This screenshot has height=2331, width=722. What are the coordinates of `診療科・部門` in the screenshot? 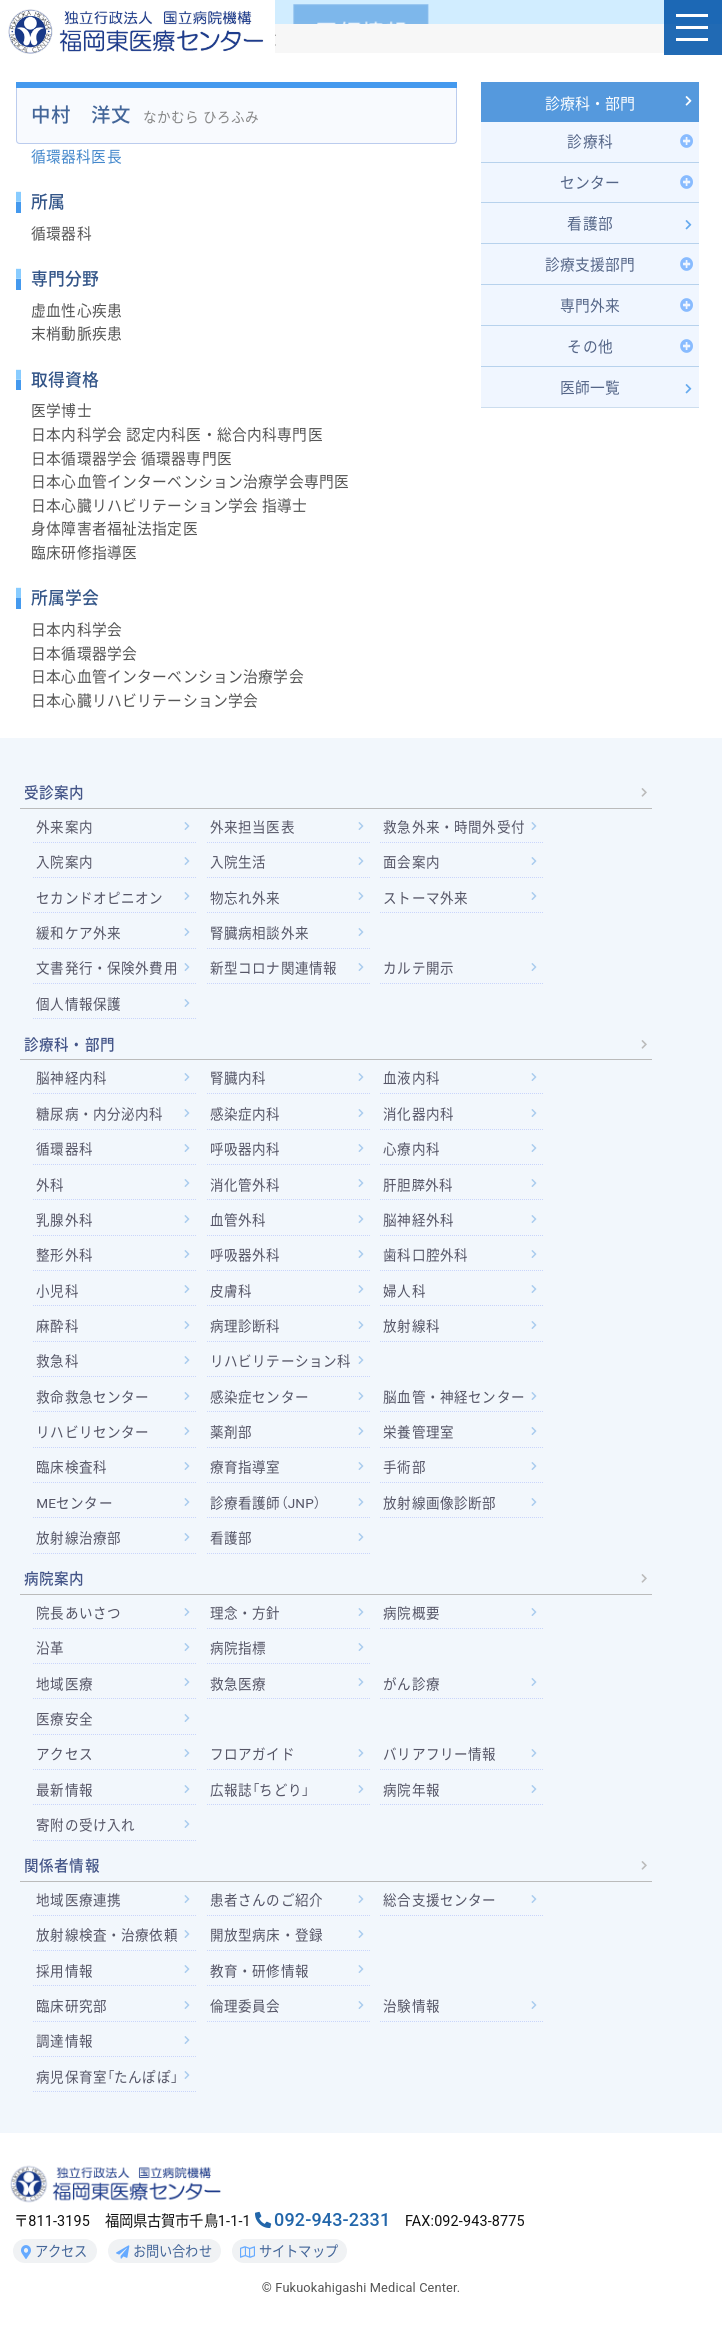 It's located at (590, 104).